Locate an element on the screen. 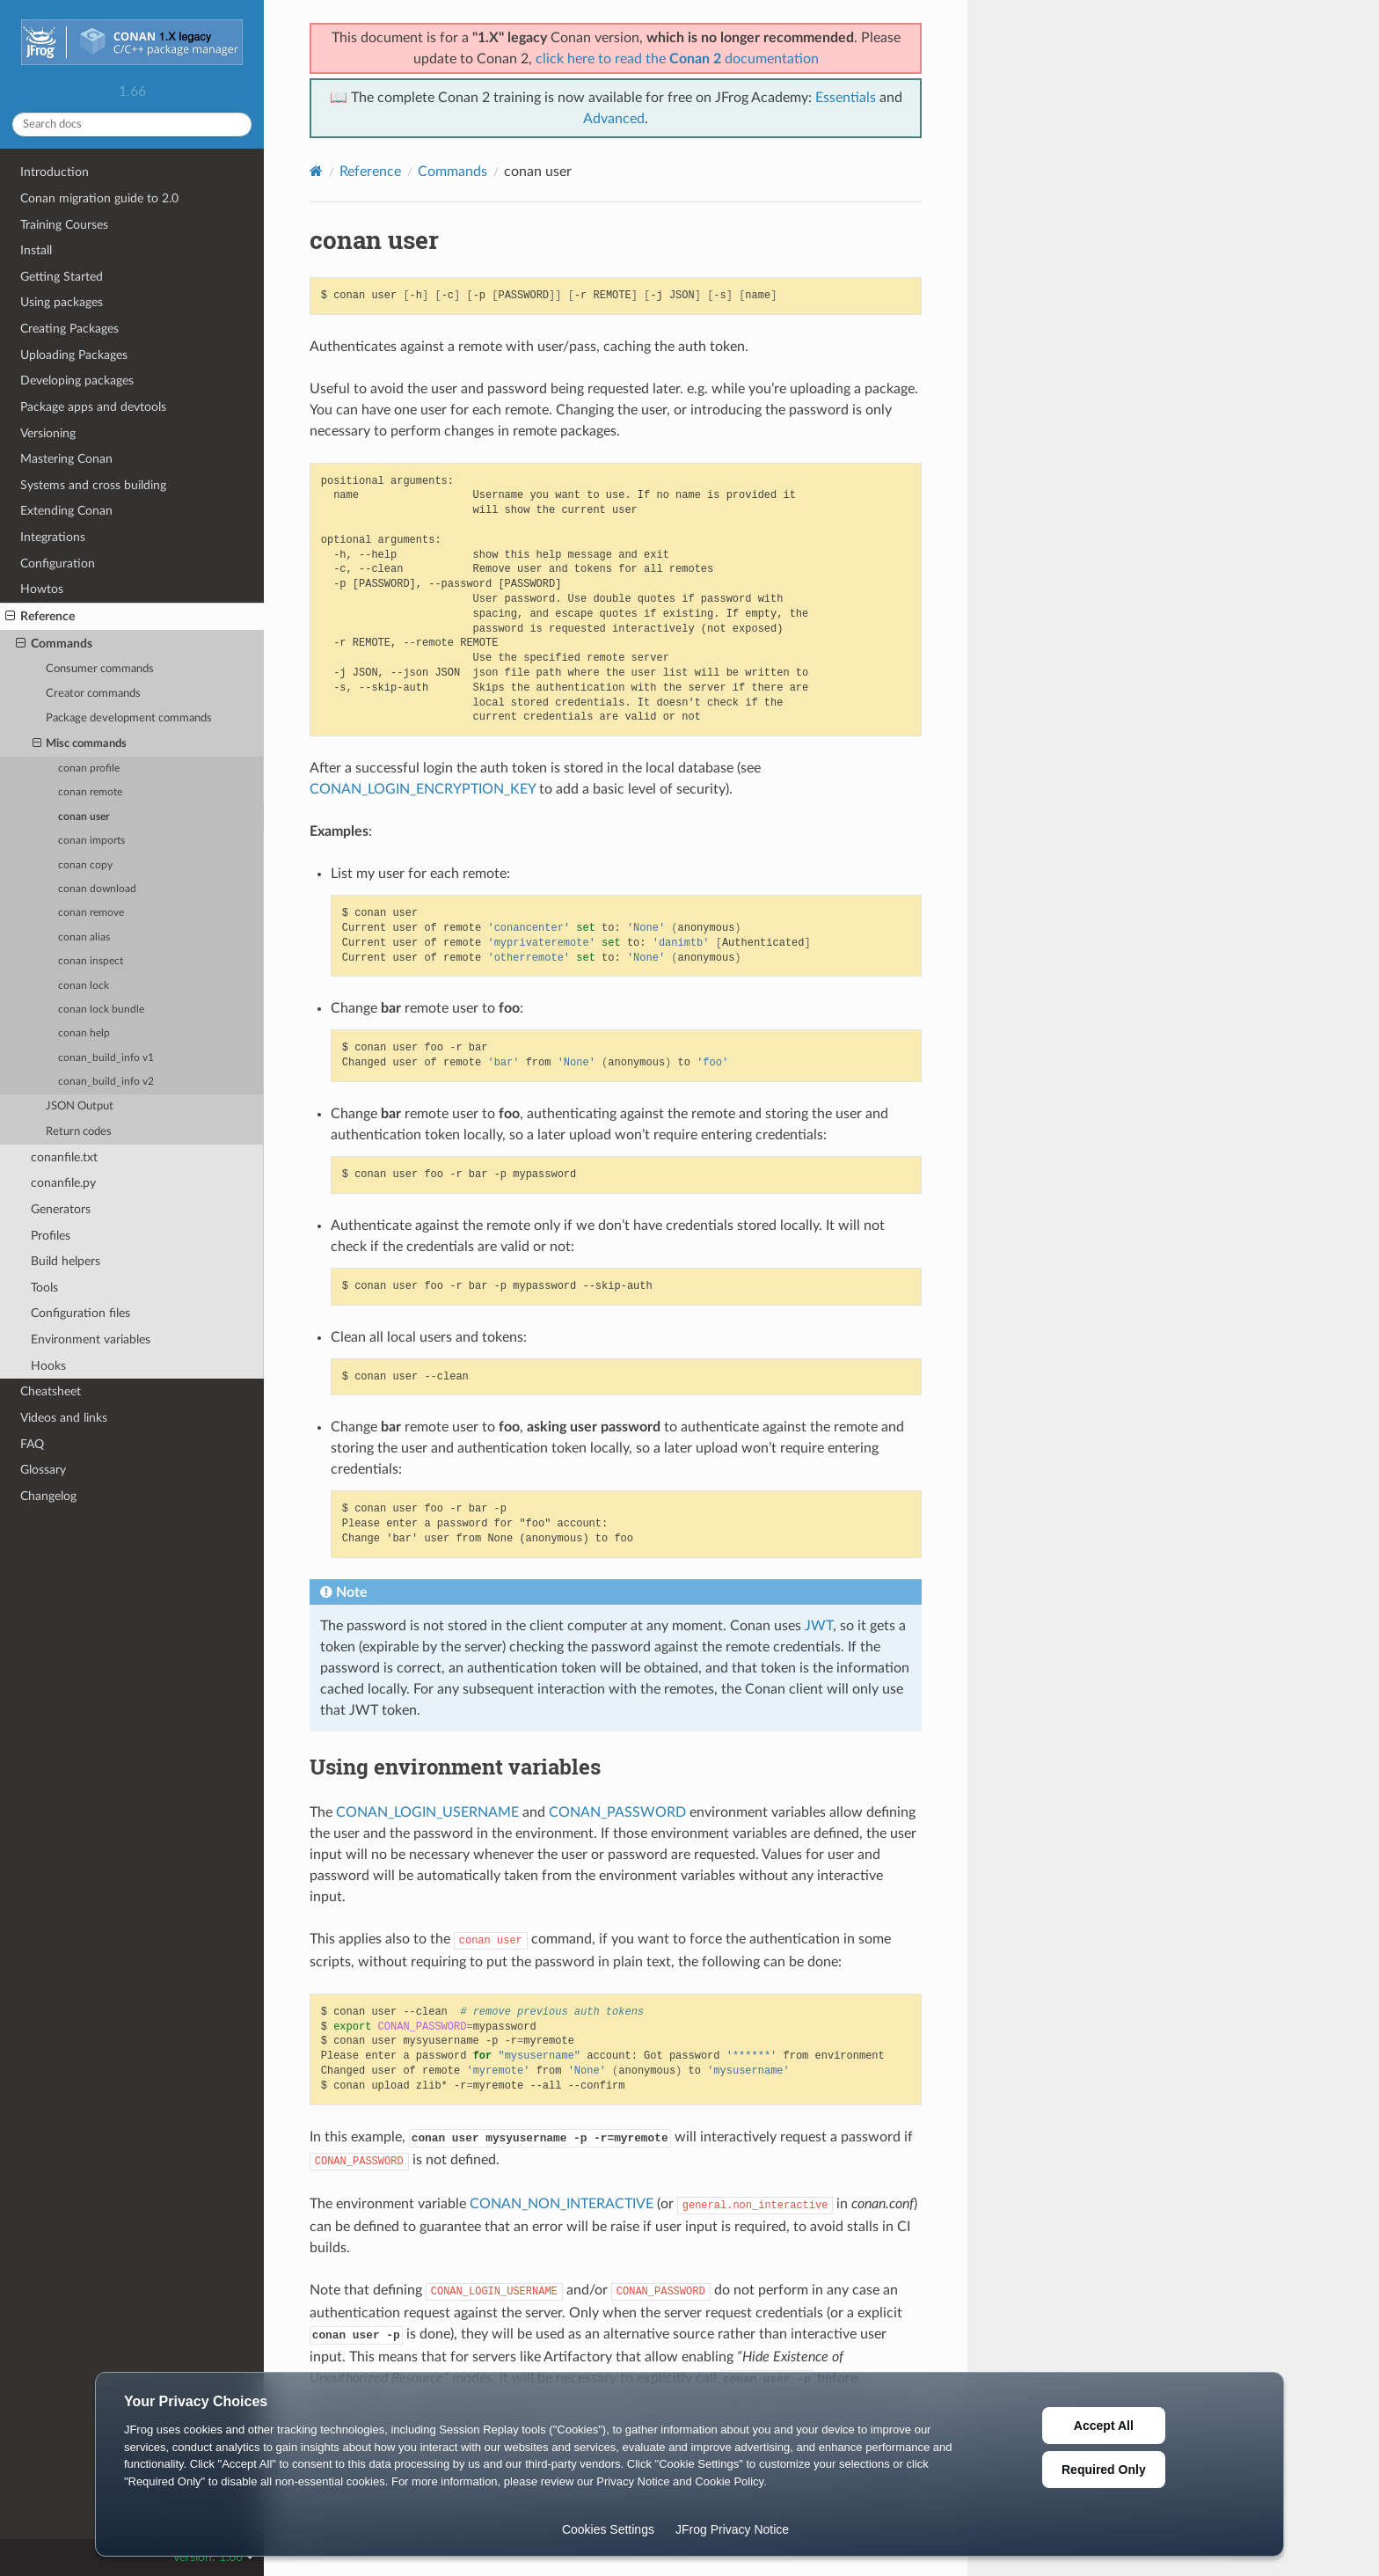  Training Courses is located at coordinates (64, 224).